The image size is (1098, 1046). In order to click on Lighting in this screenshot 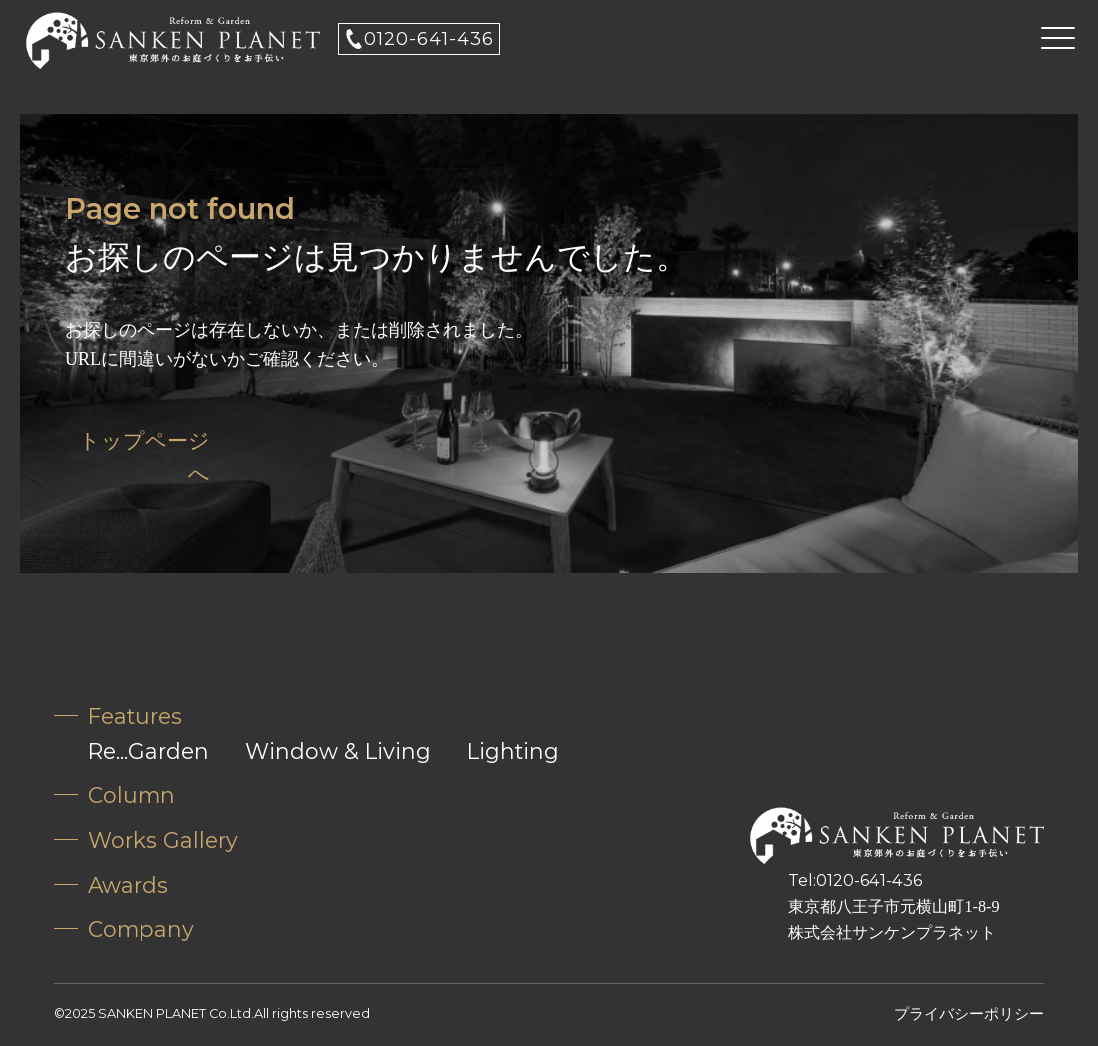, I will do `click(513, 751)`.